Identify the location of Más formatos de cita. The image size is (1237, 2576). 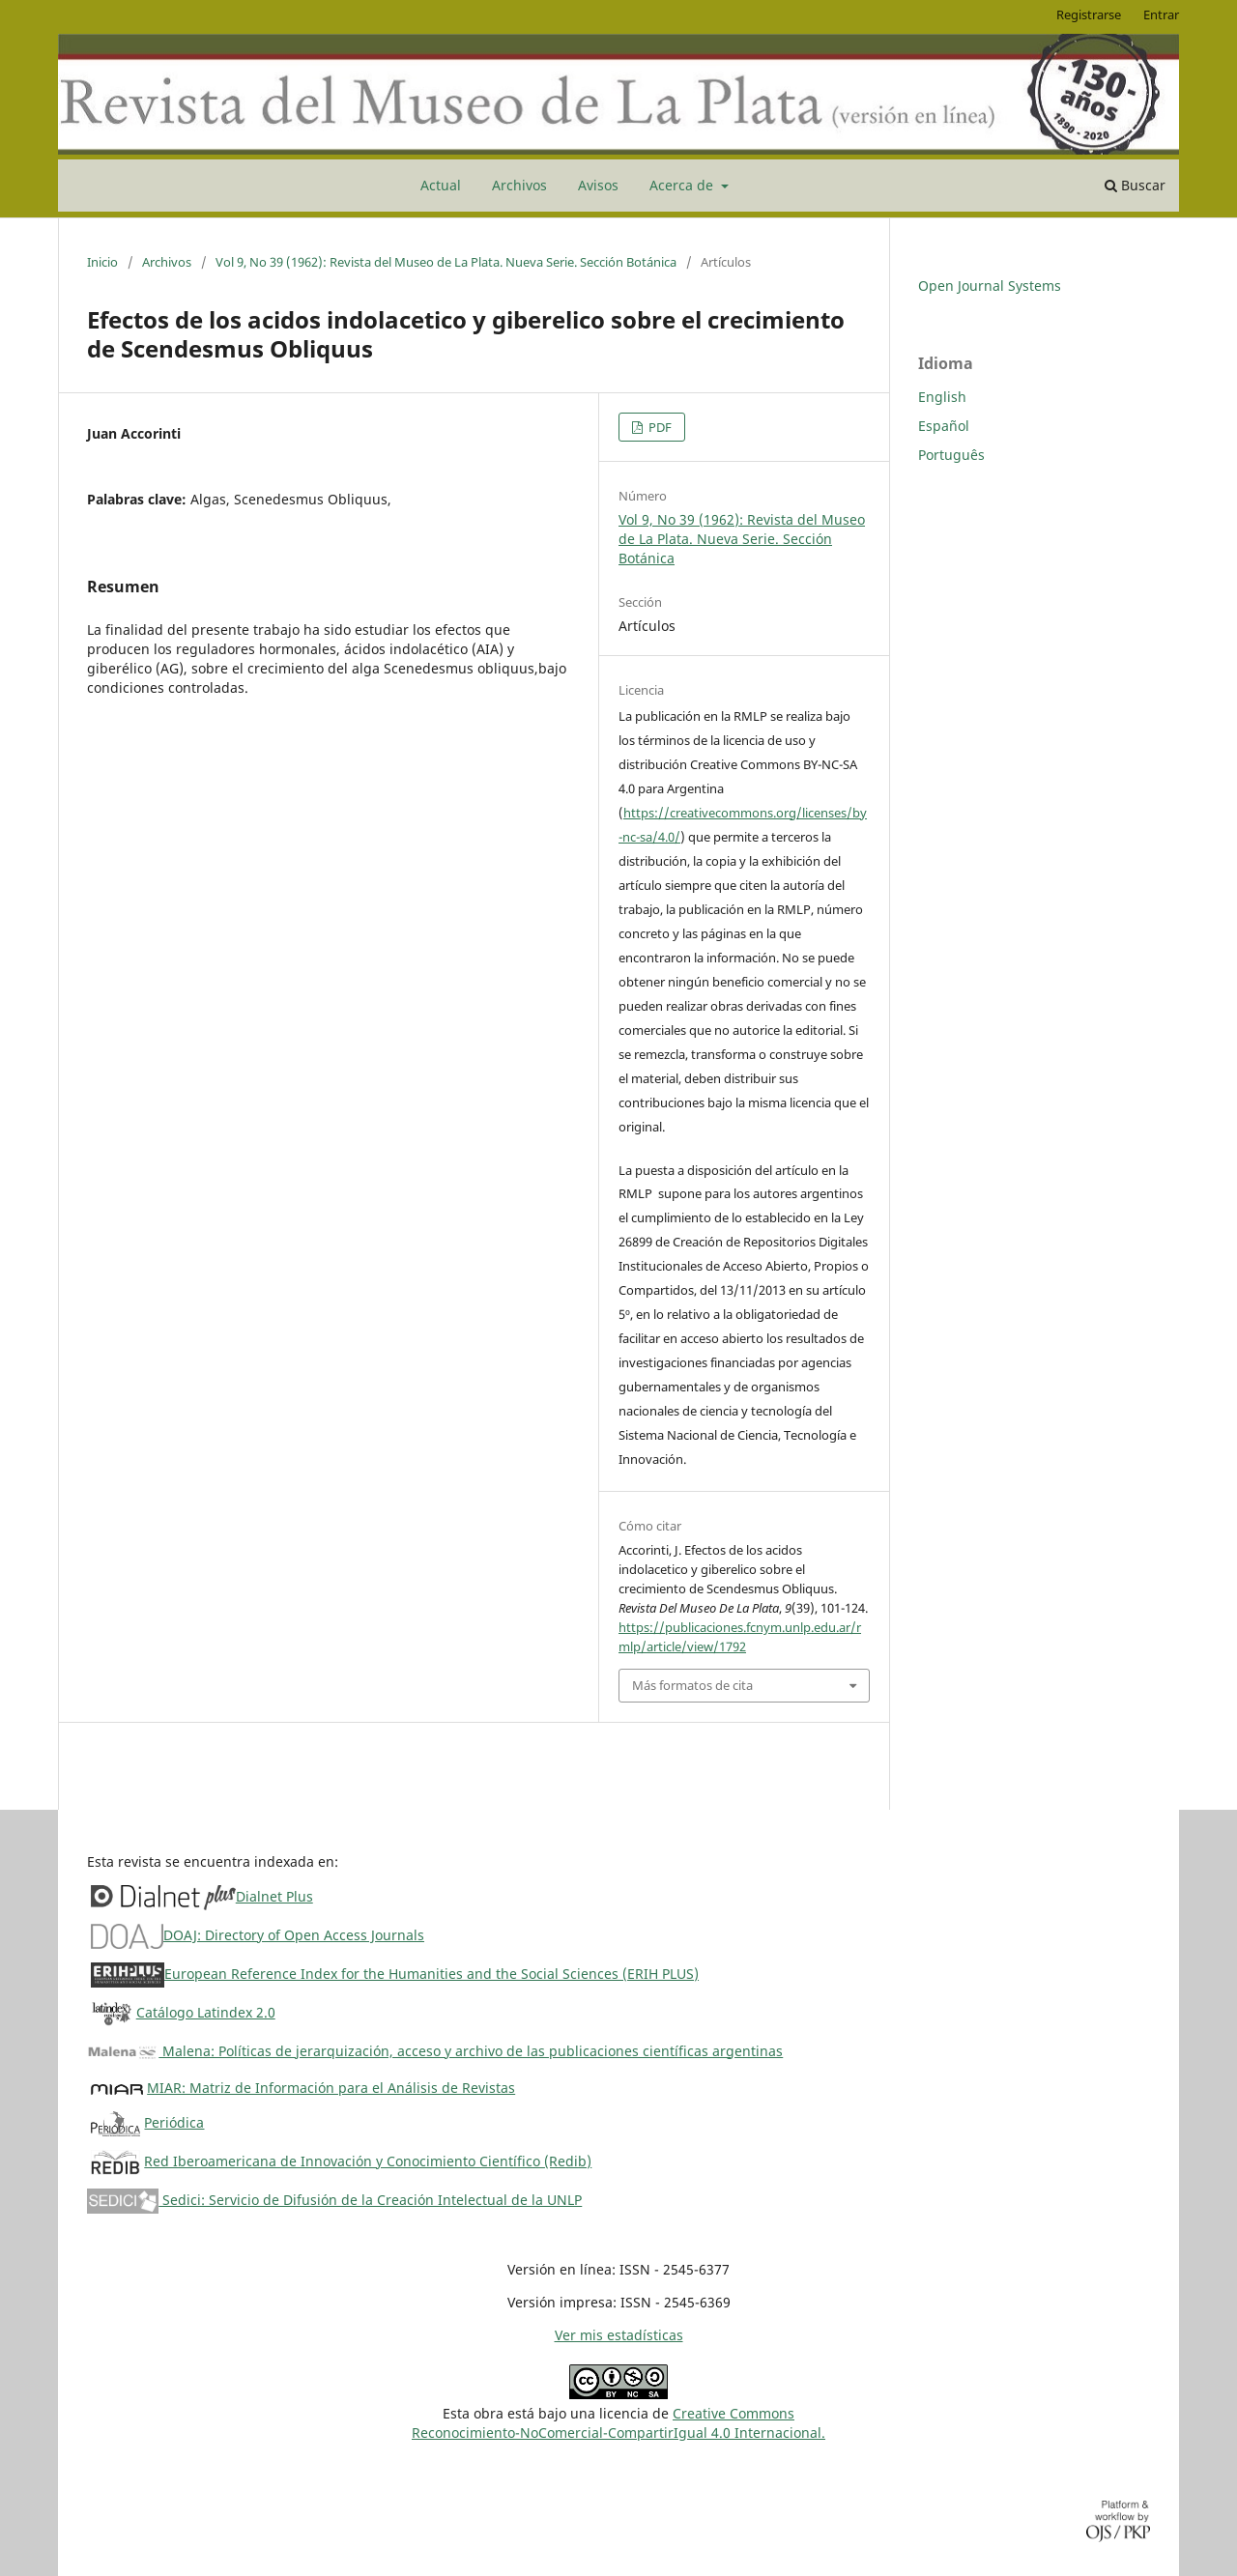
(692, 1685).